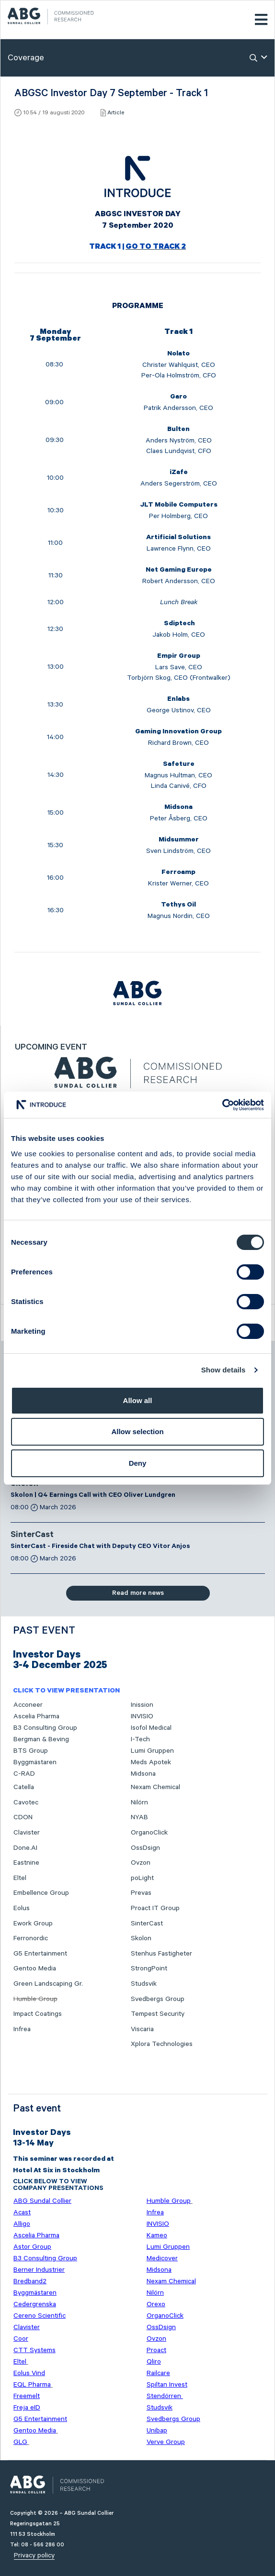 This screenshot has width=275, height=2576. Describe the element at coordinates (25, 1802) in the screenshot. I see `Cavotec` at that location.